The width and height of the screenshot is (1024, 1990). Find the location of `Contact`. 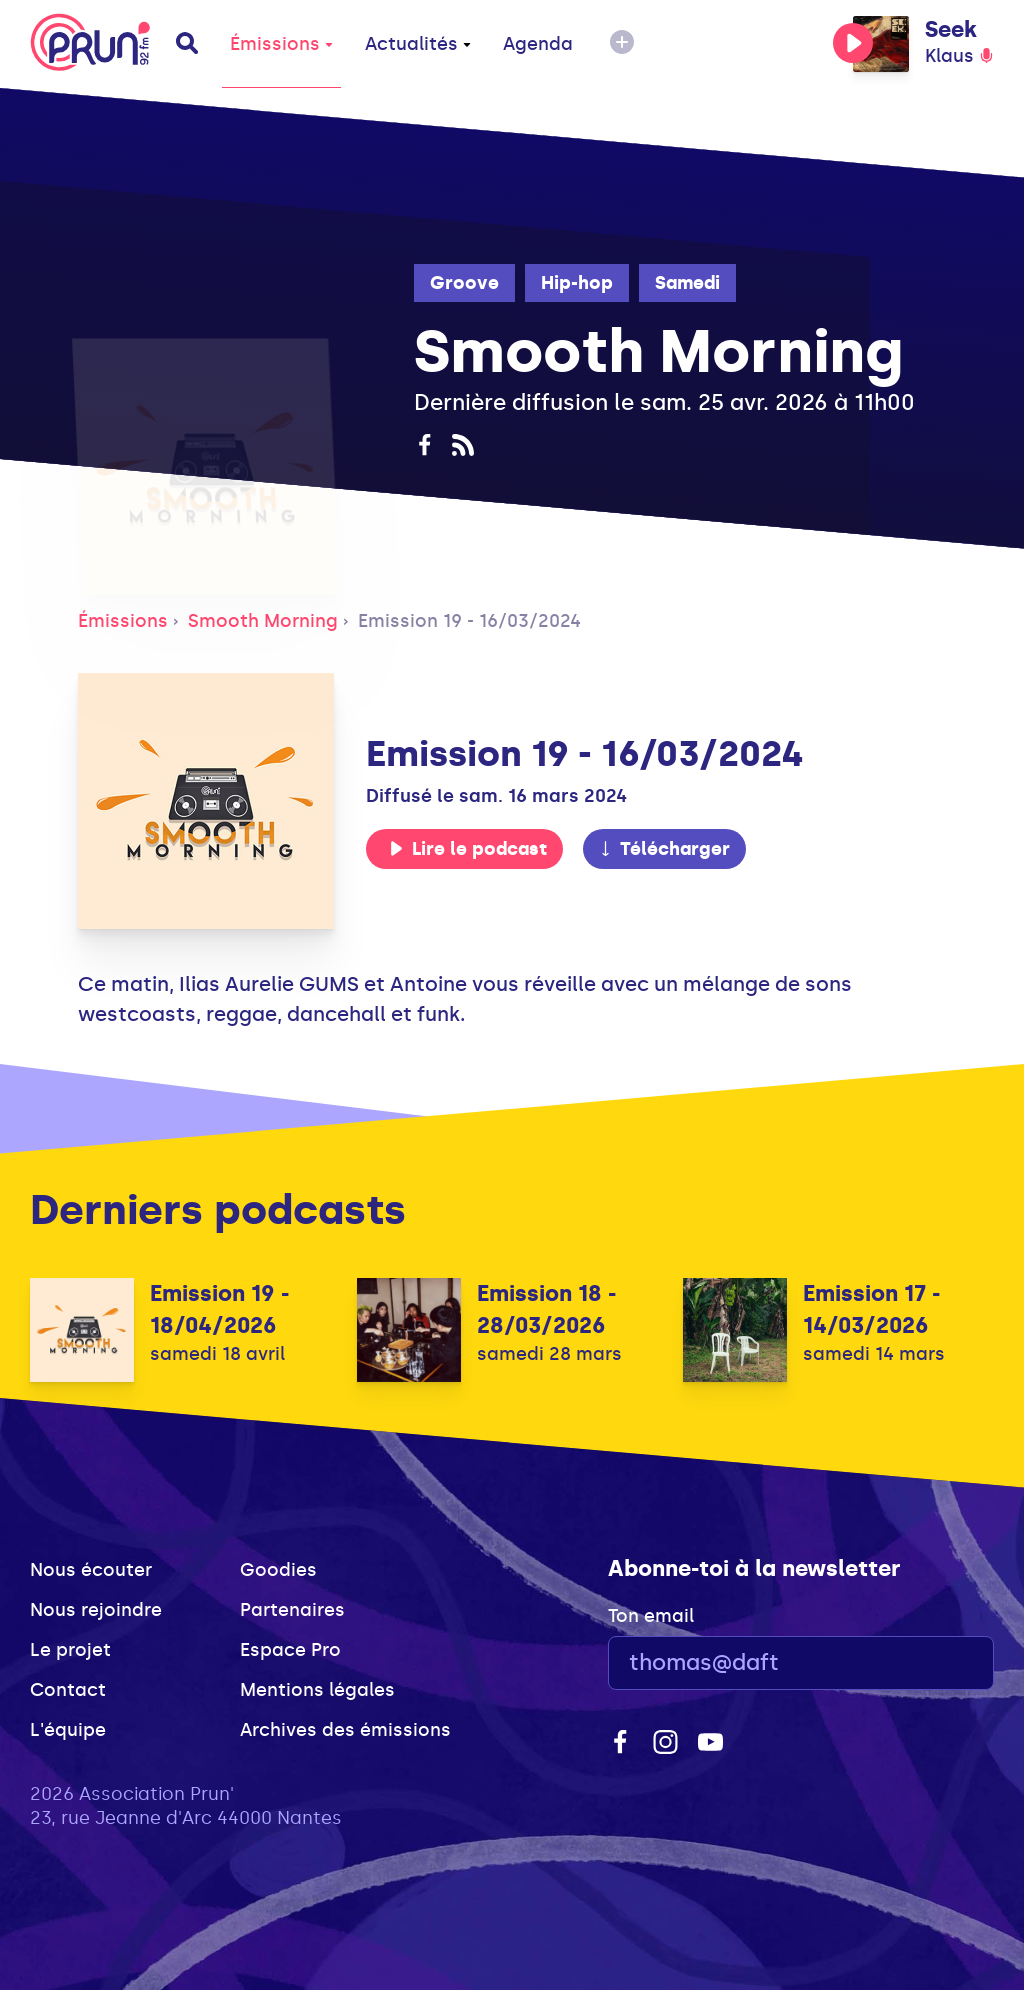

Contact is located at coordinates (68, 1690).